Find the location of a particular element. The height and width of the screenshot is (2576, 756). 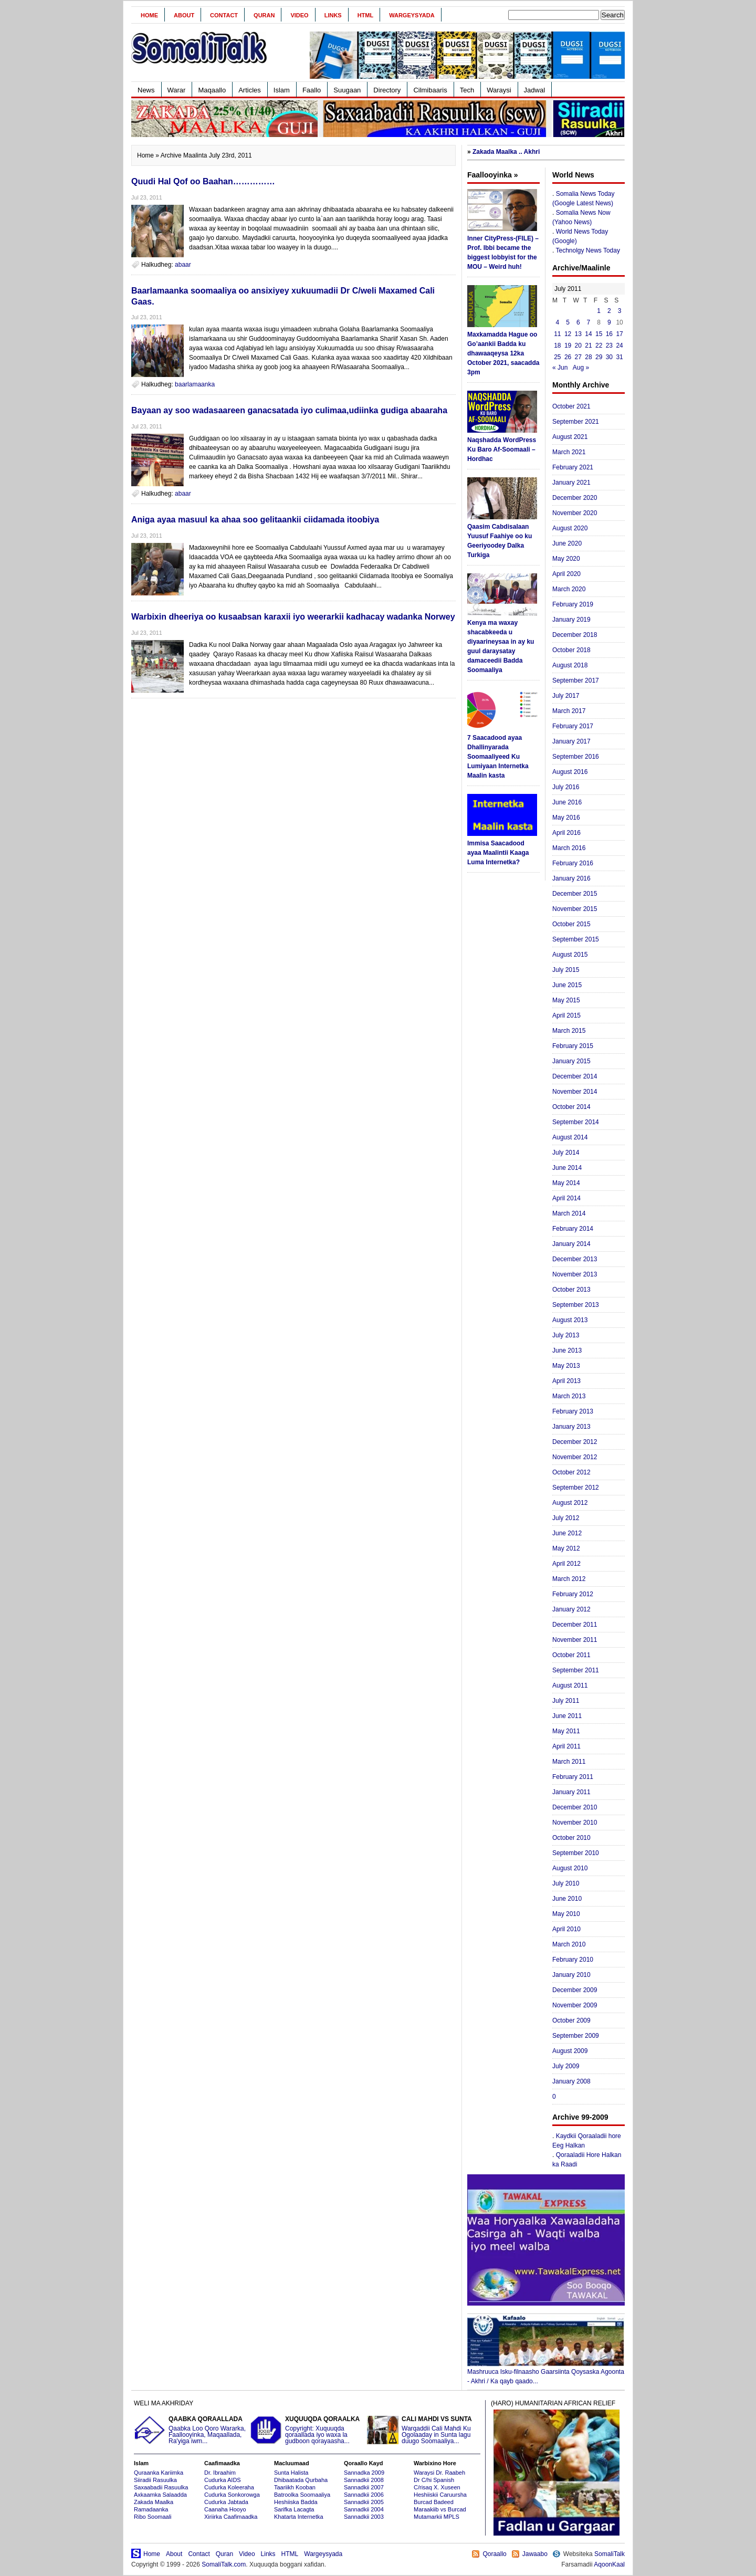

24 [Posts published on July 24, 2011] is located at coordinates (619, 345).